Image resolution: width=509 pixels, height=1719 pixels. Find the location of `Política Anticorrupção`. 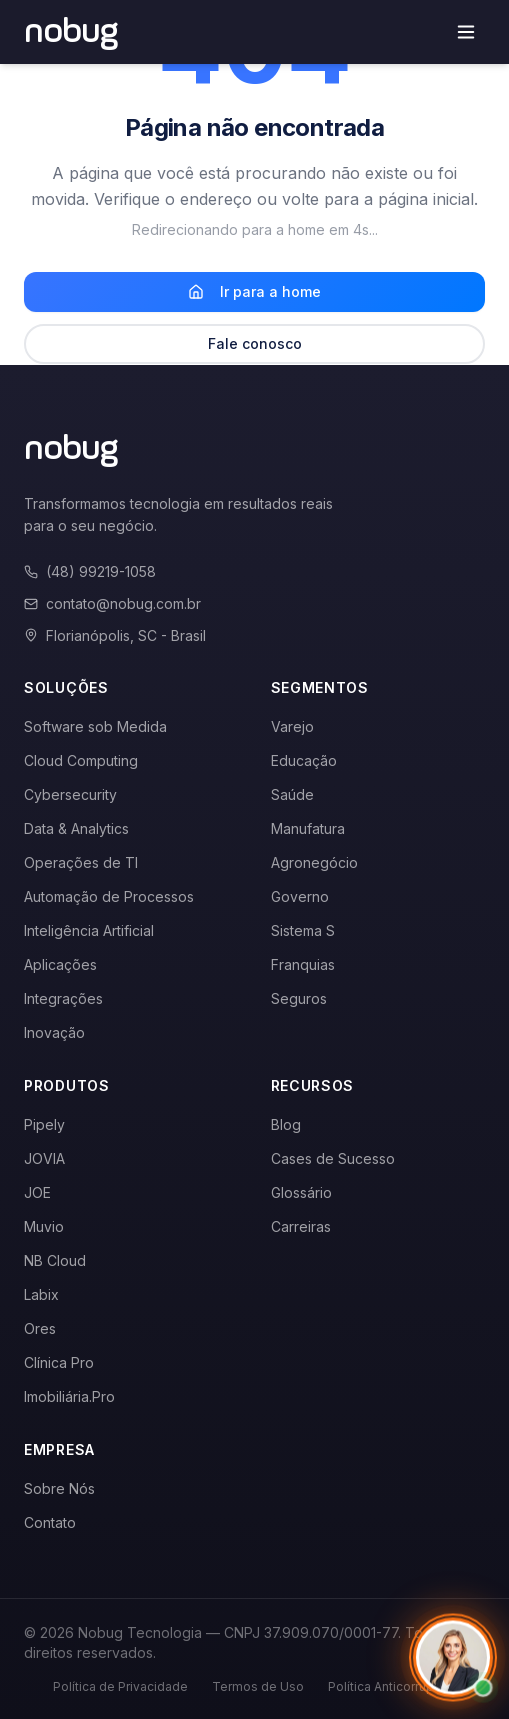

Política Anticorrupção is located at coordinates (392, 1686).